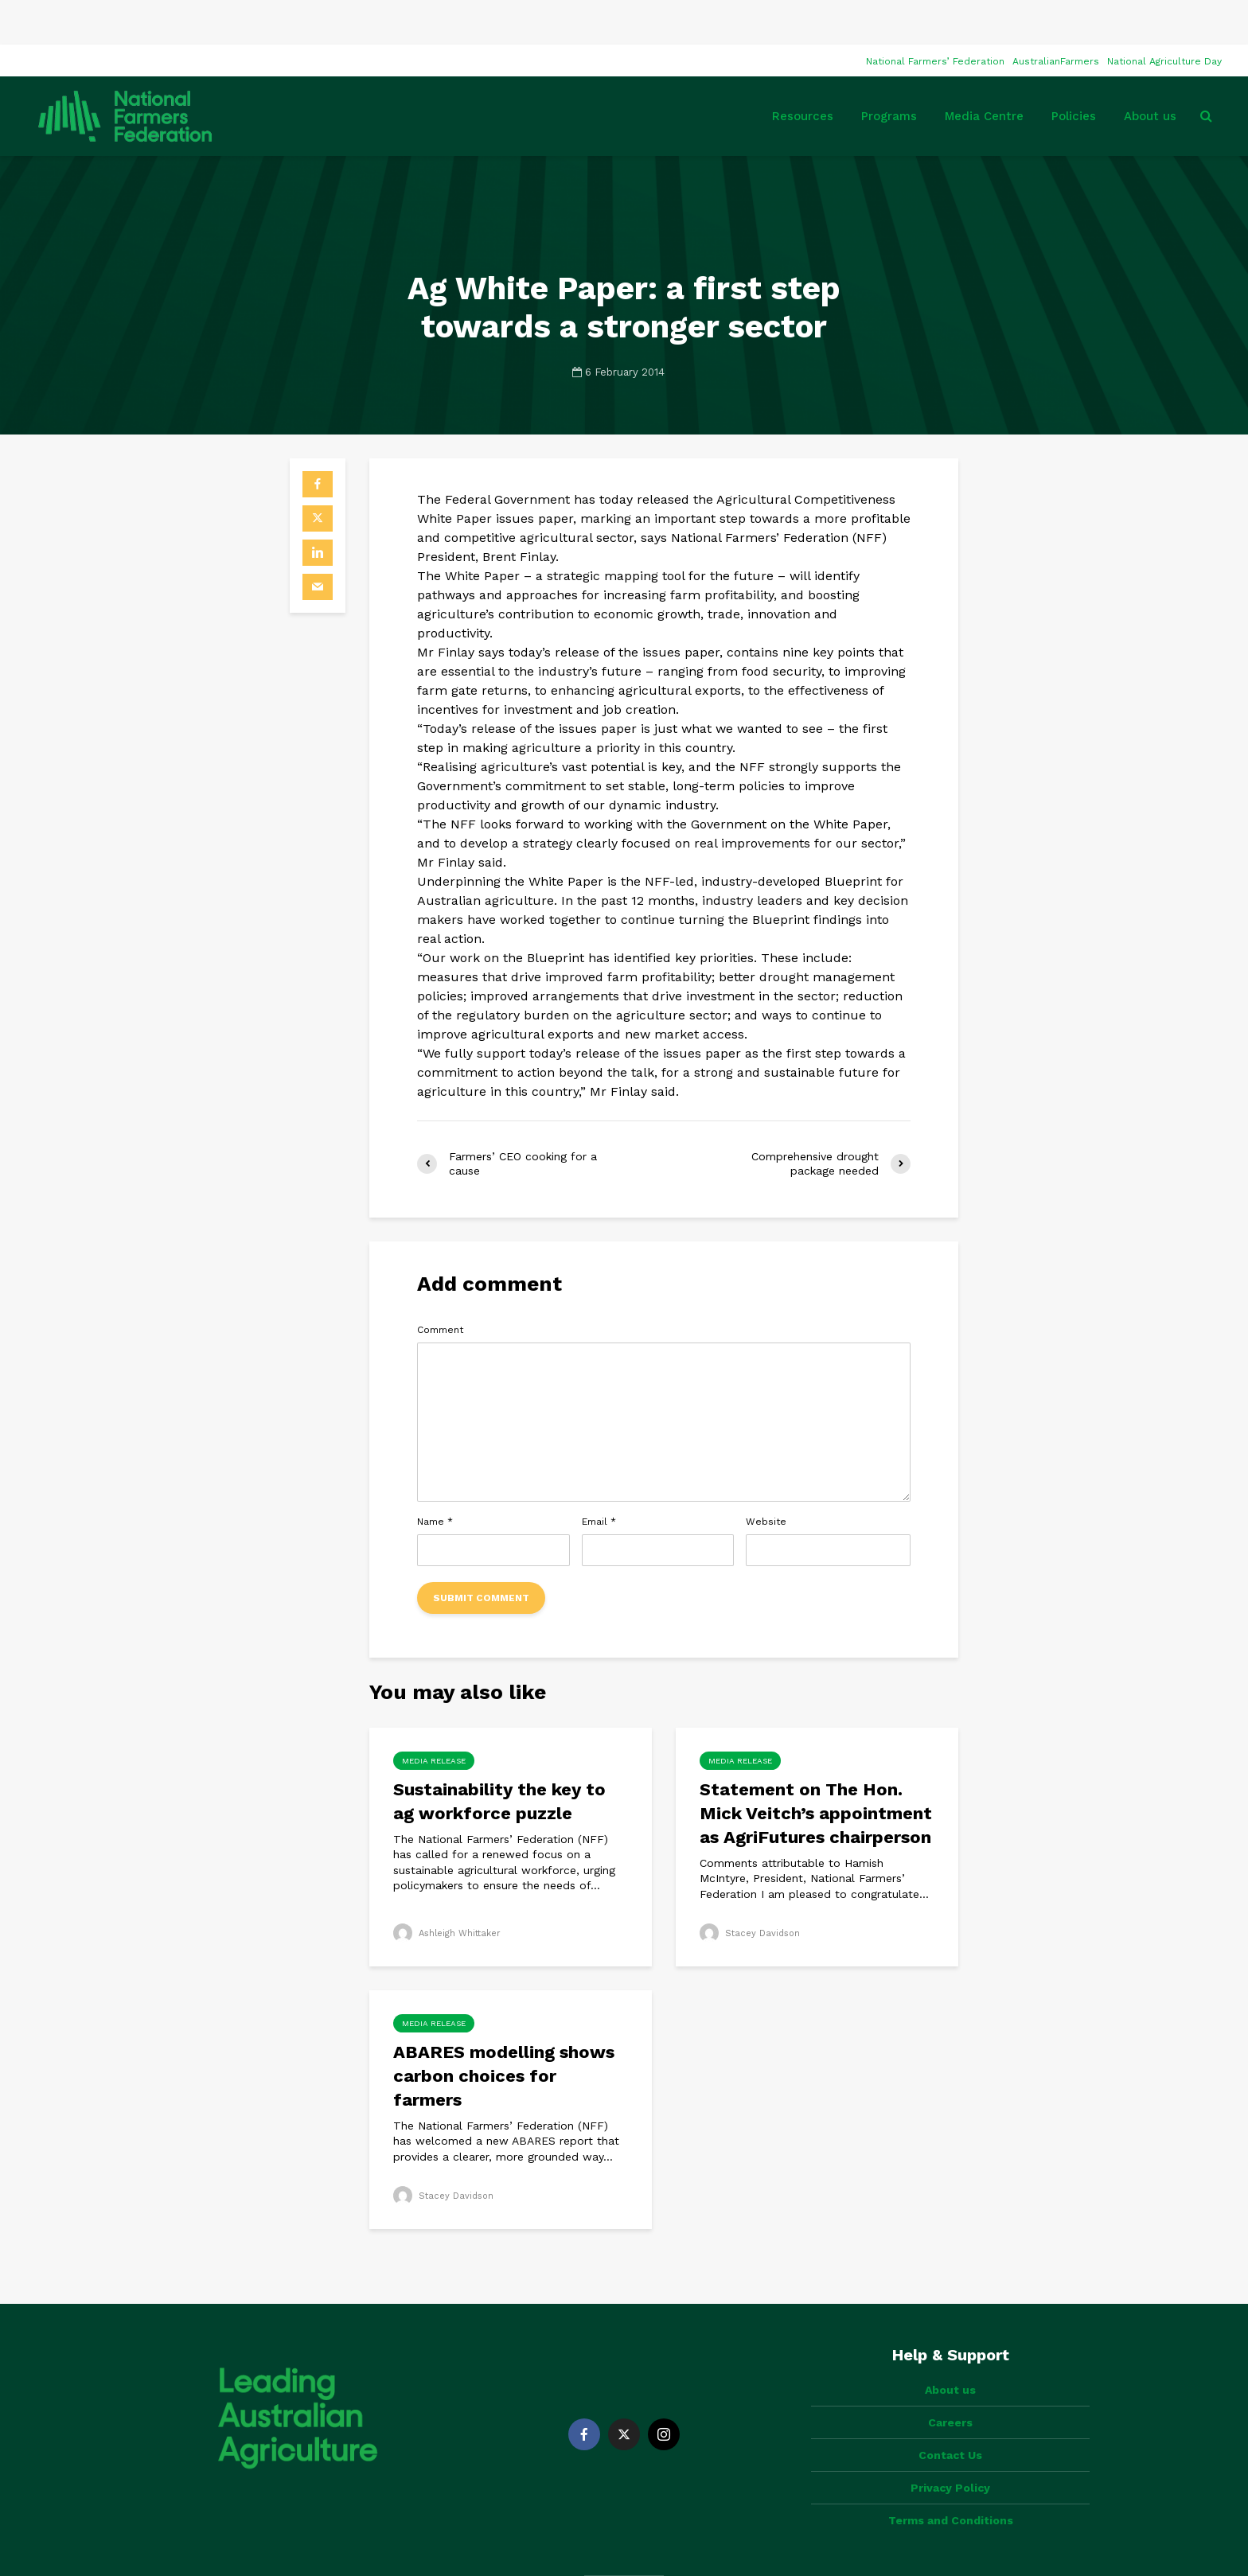 This screenshot has height=2576, width=1248. I want to click on Ashleigh Whittaker, so click(450, 1888).